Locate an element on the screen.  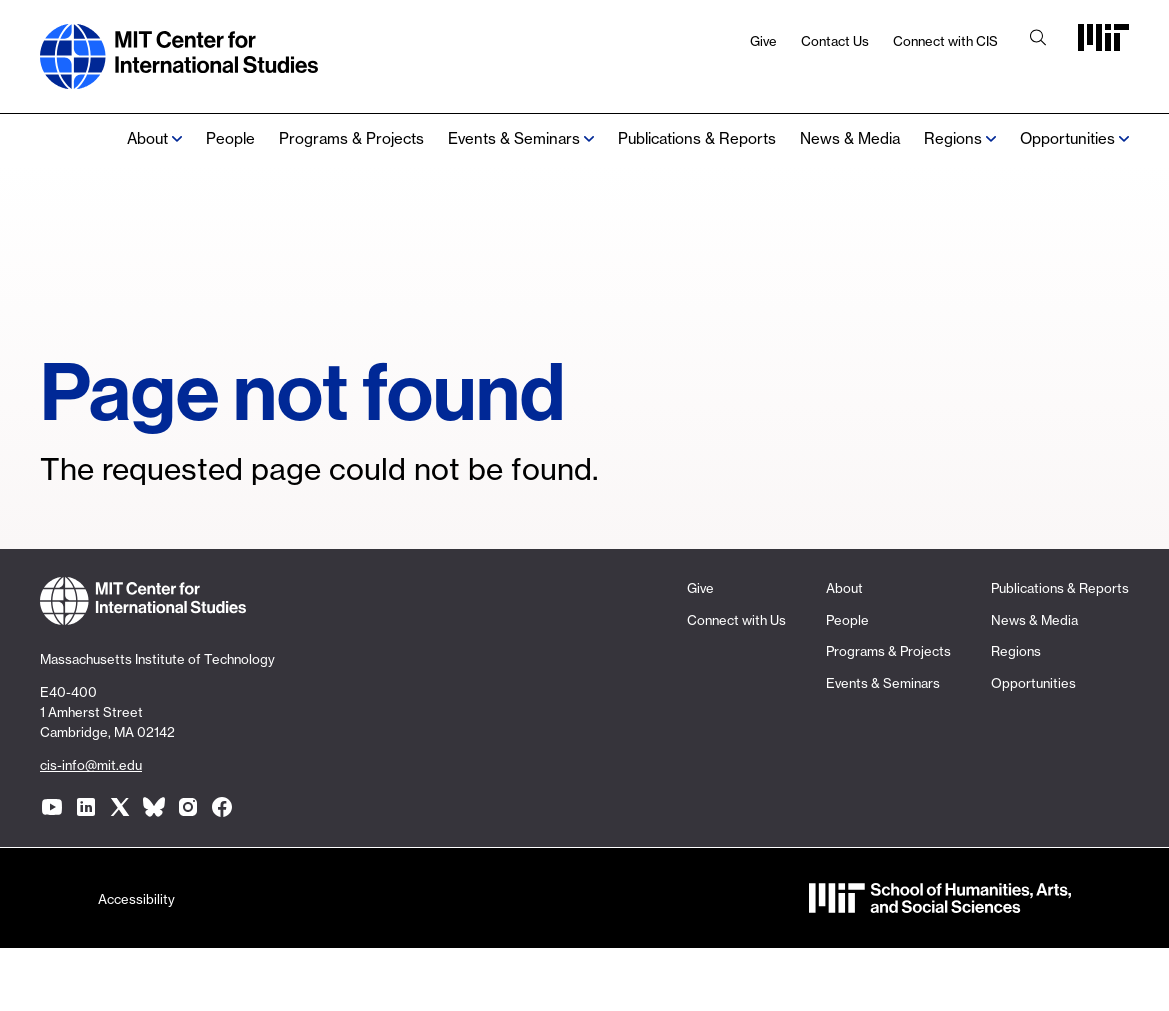
Contact Us is located at coordinates (835, 41).